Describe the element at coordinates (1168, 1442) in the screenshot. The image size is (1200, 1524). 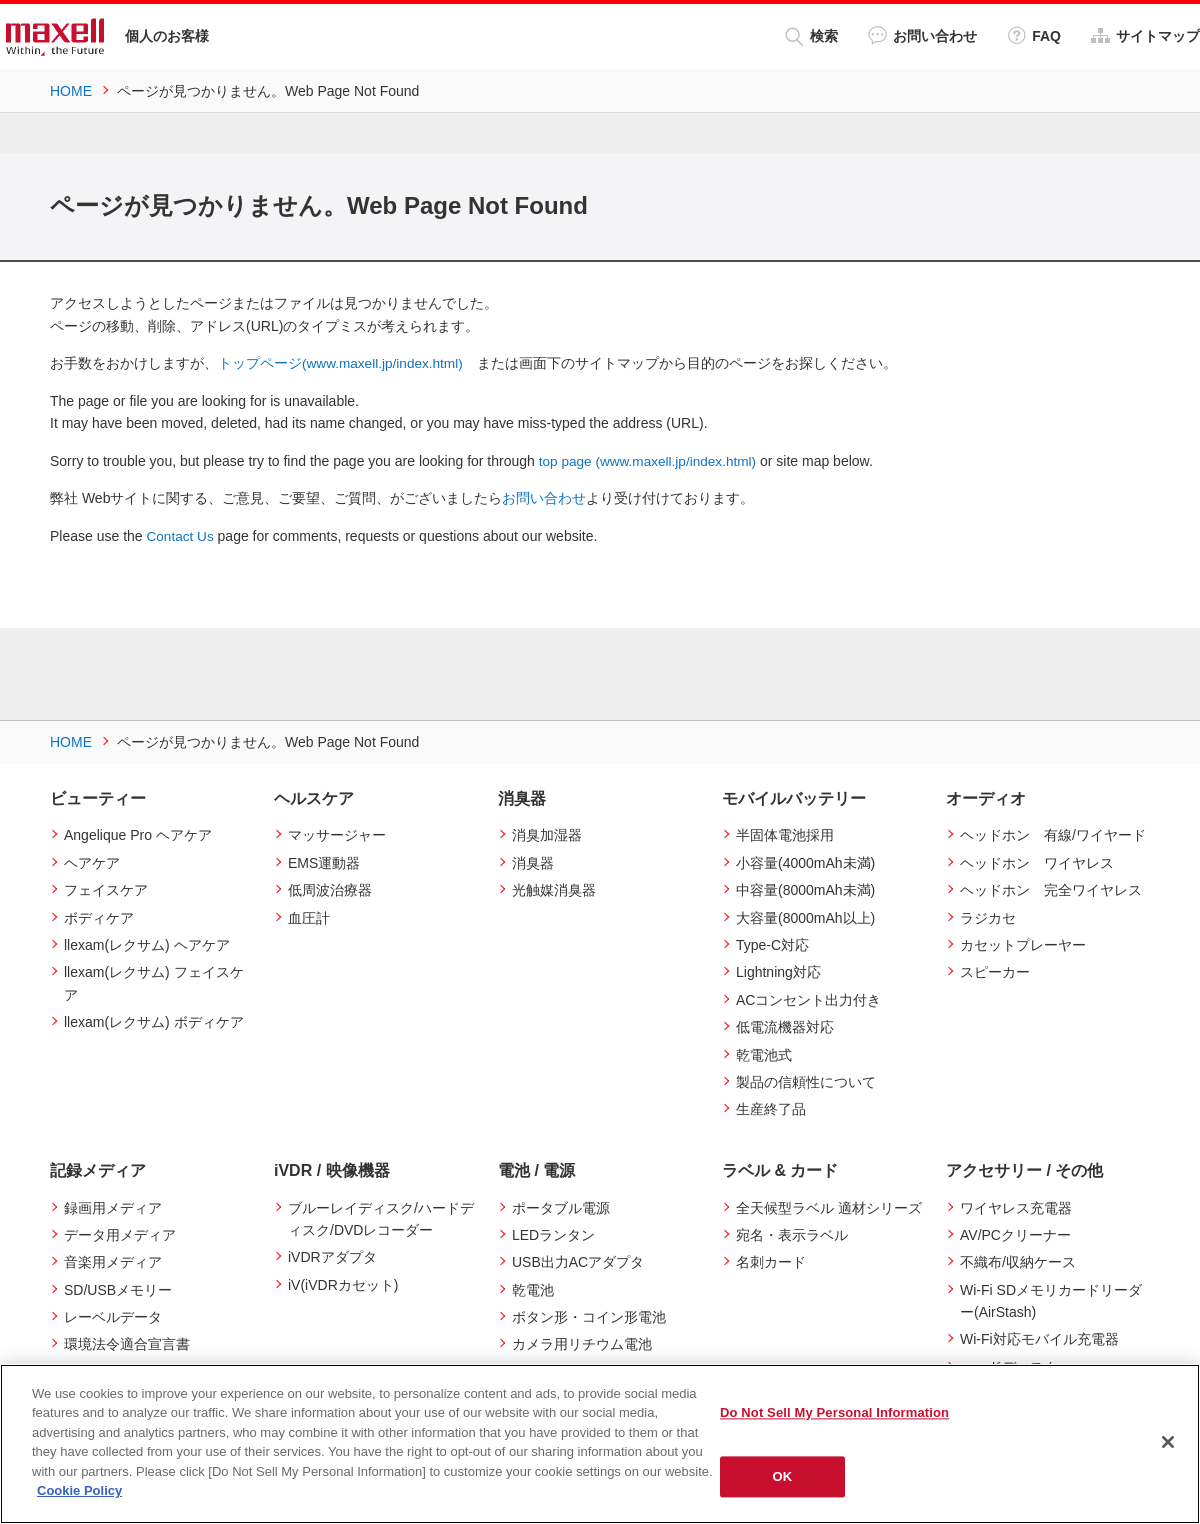
I see `[Close]` at that location.